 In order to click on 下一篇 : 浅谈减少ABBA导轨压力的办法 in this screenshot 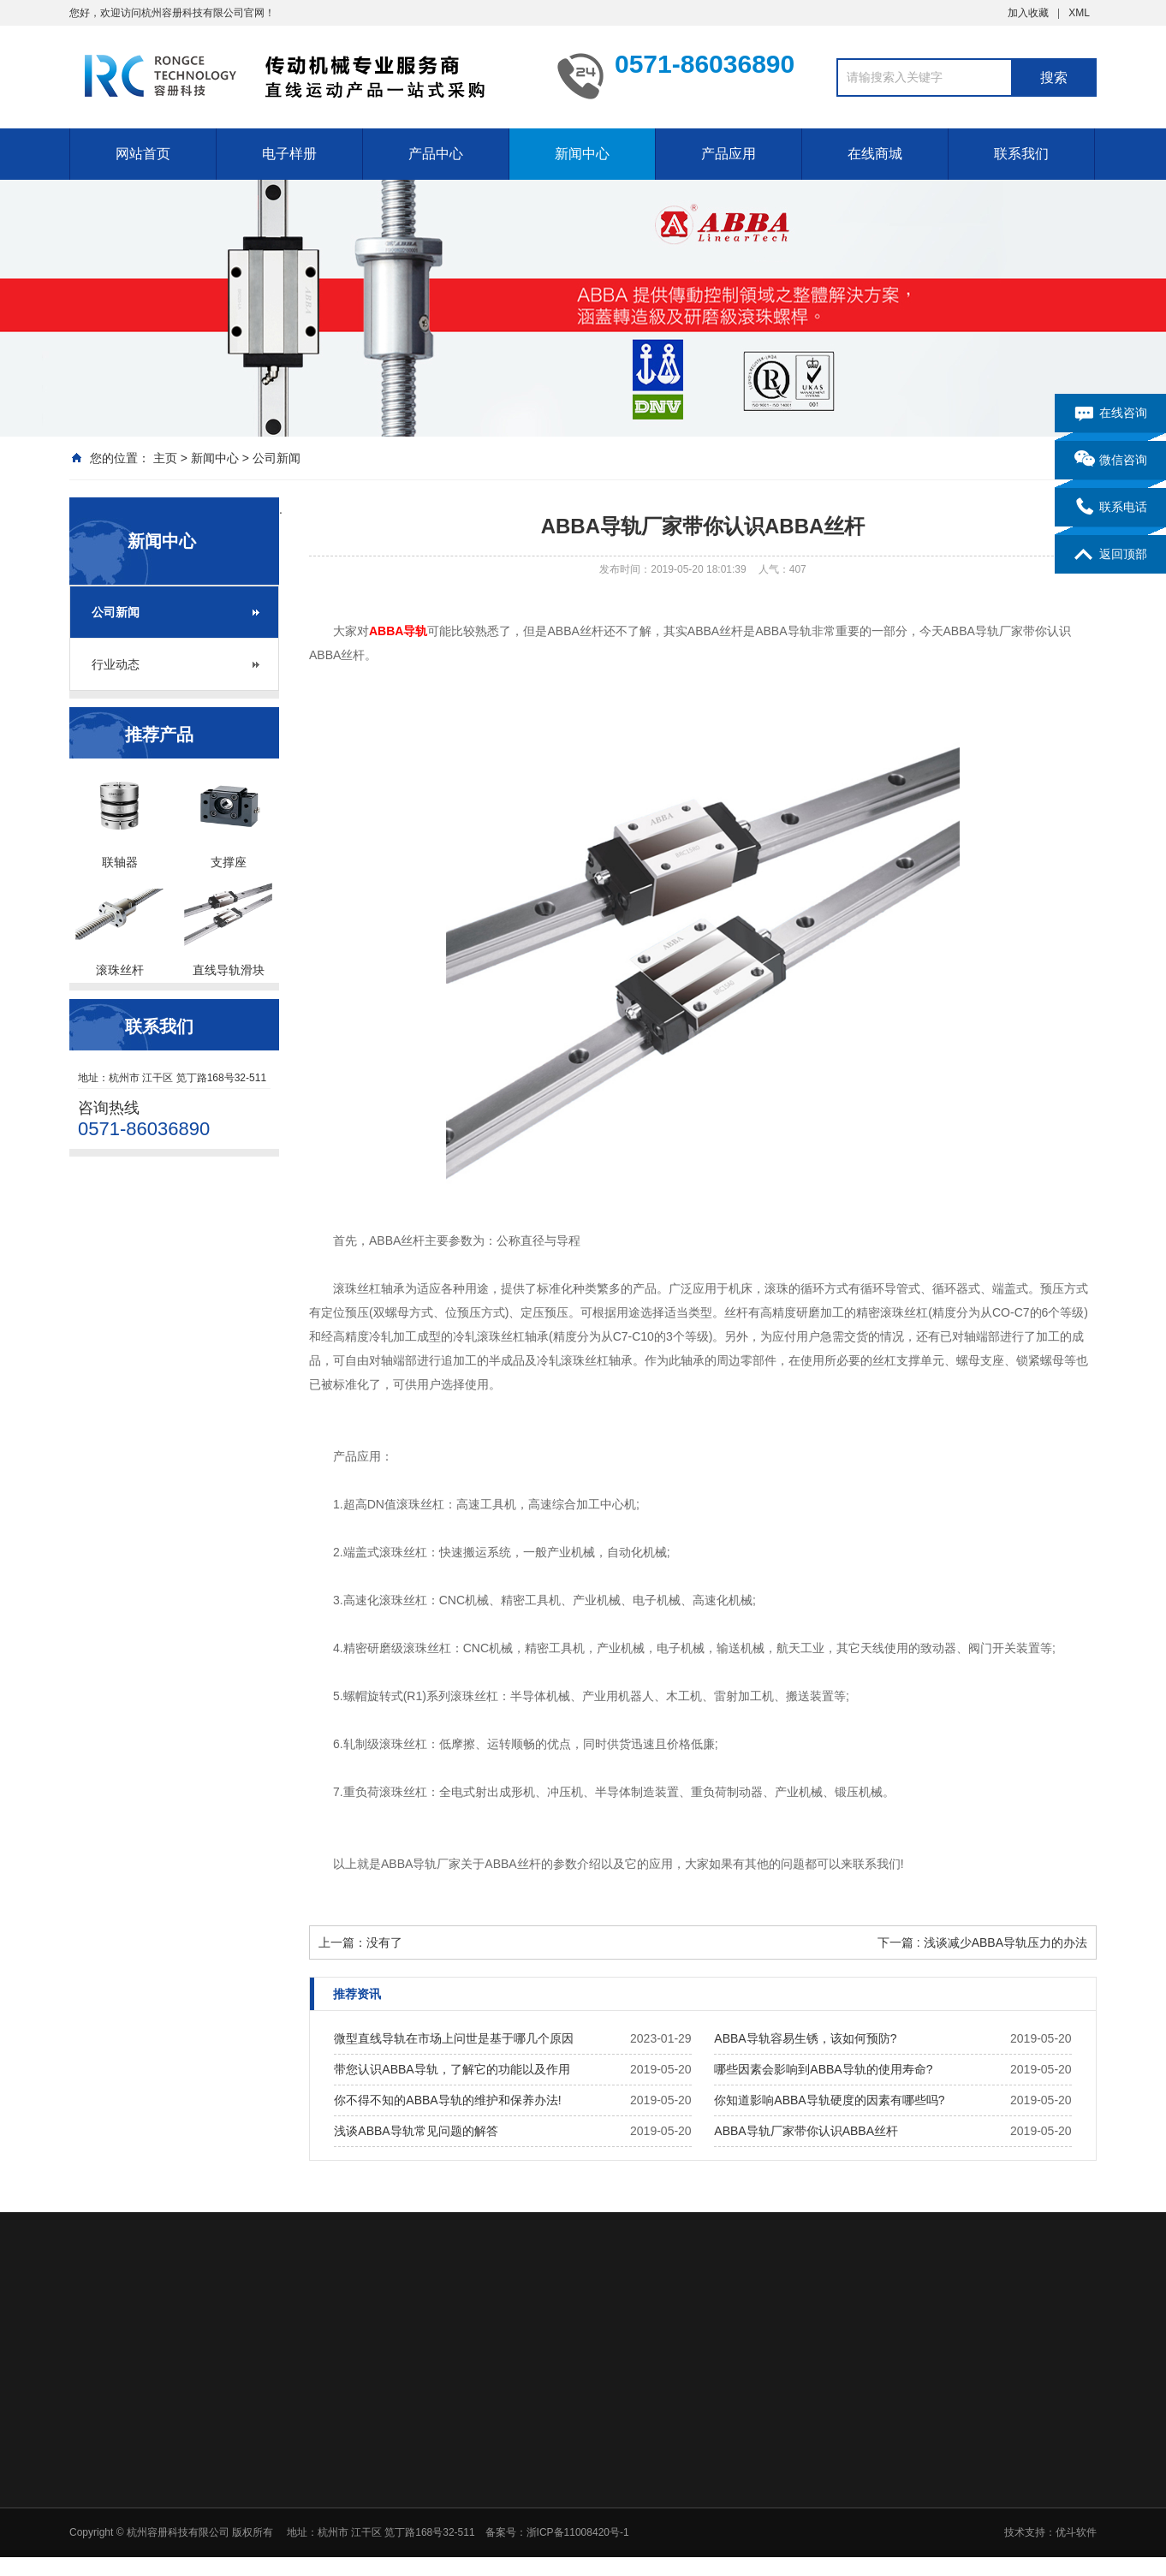, I will do `click(982, 1942)`.